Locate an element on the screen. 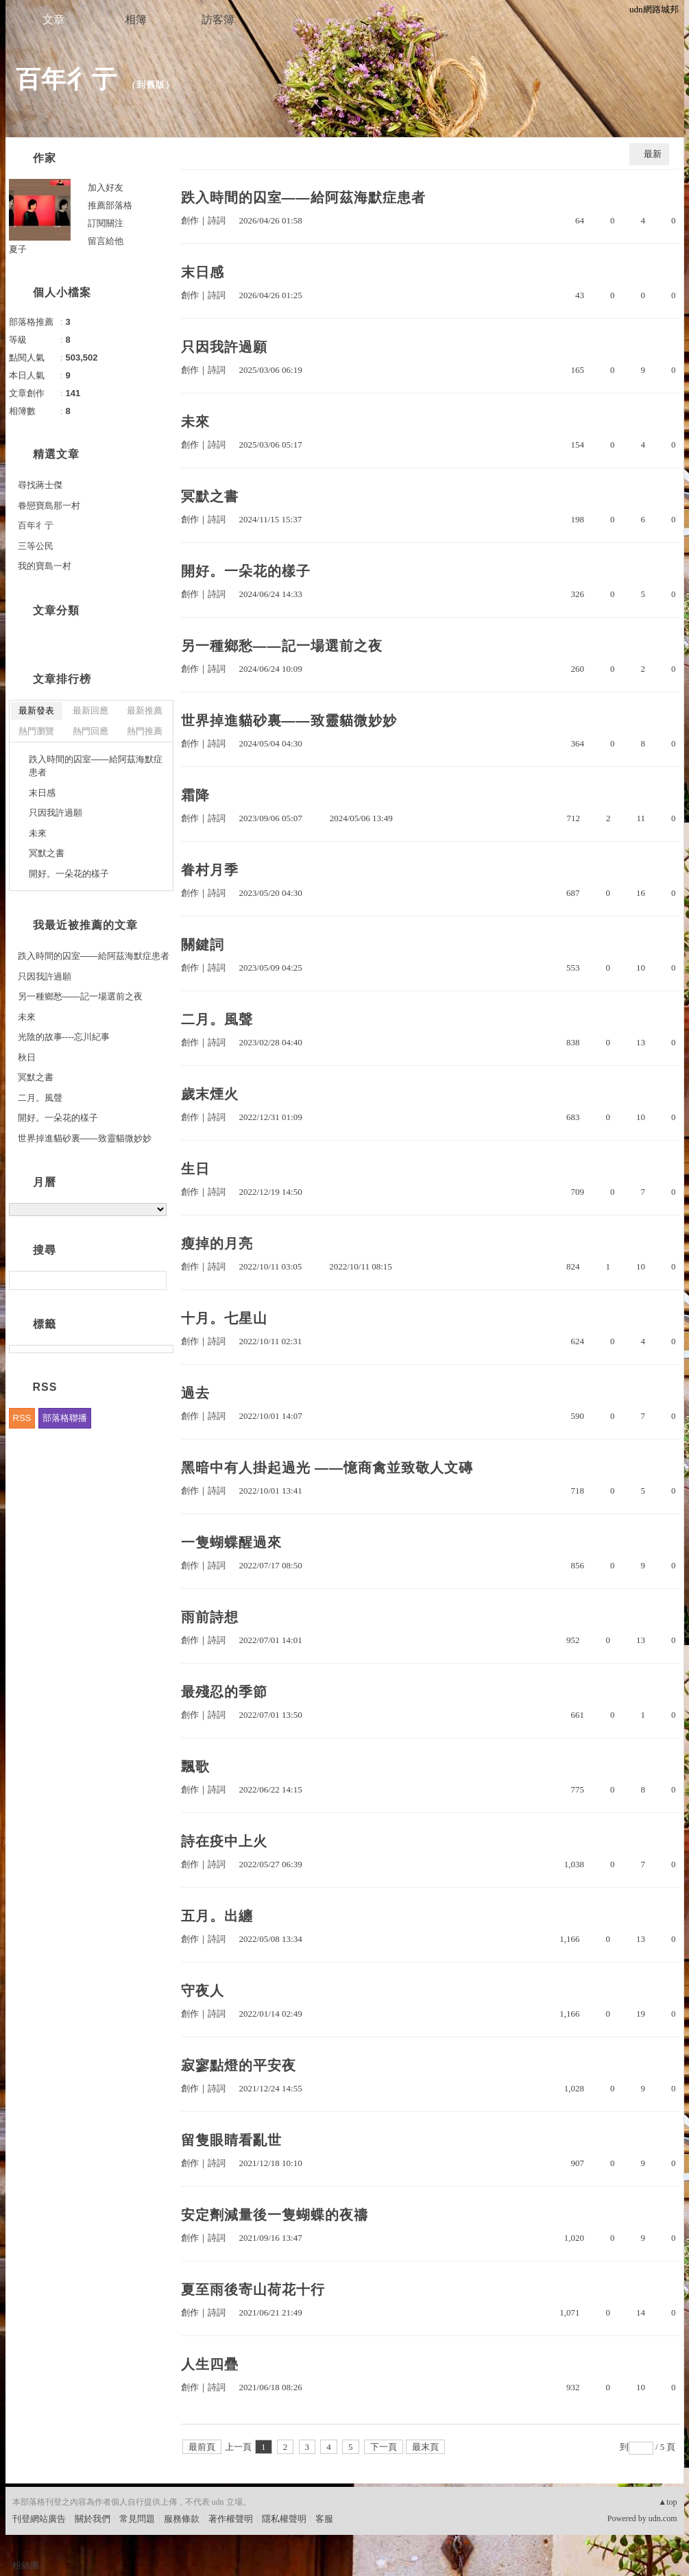 Image resolution: width=689 pixels, height=2576 pixels. 二月。風聲 is located at coordinates (217, 1019).